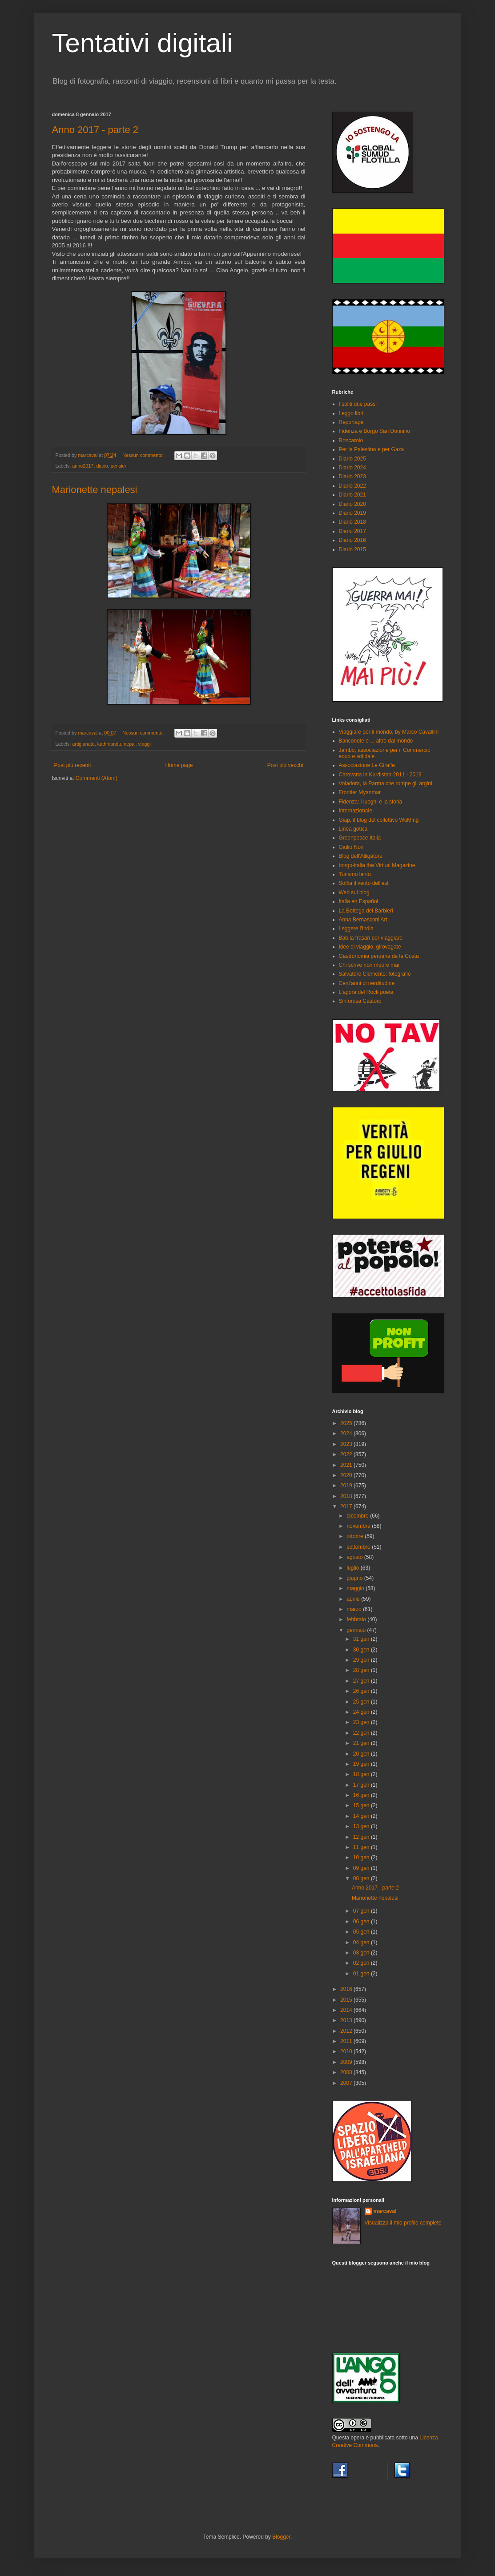  I want to click on Roncarolo, so click(351, 440).